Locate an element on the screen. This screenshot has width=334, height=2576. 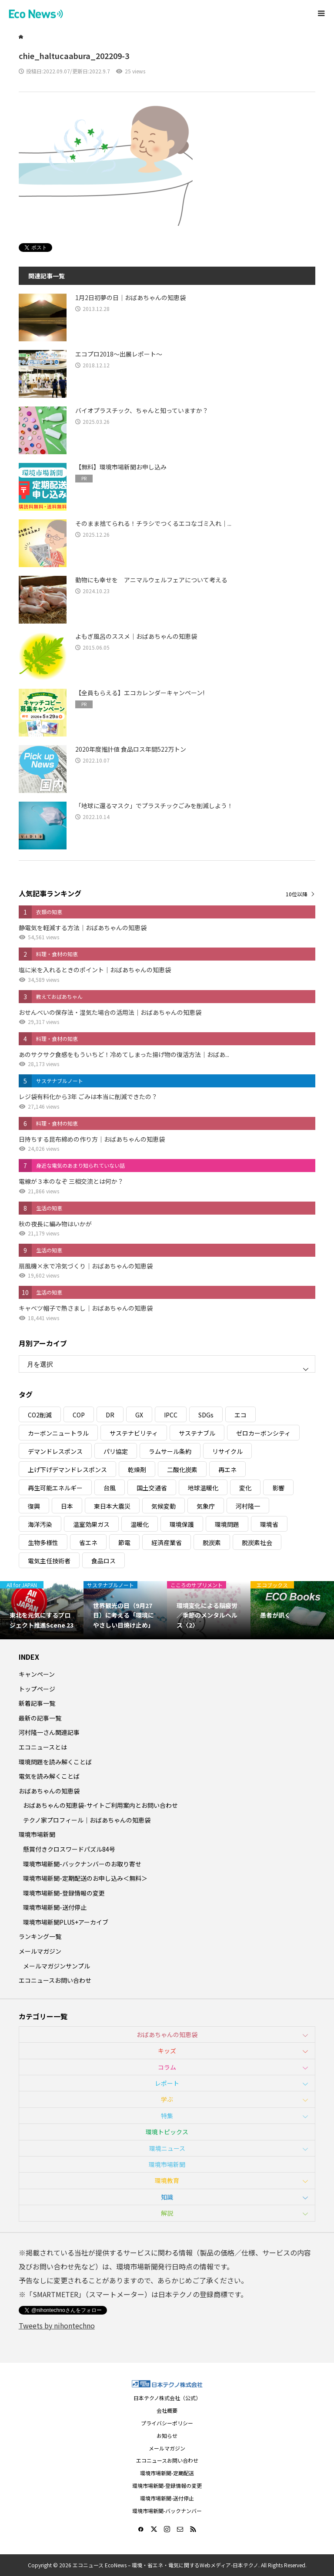
生物多様性 [生物多様性 (15個の項目)] is located at coordinates (43, 1542).